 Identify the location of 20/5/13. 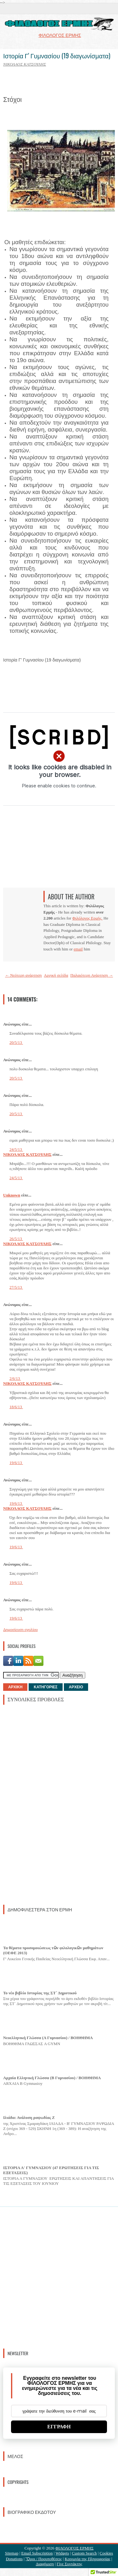
(16, 1042).